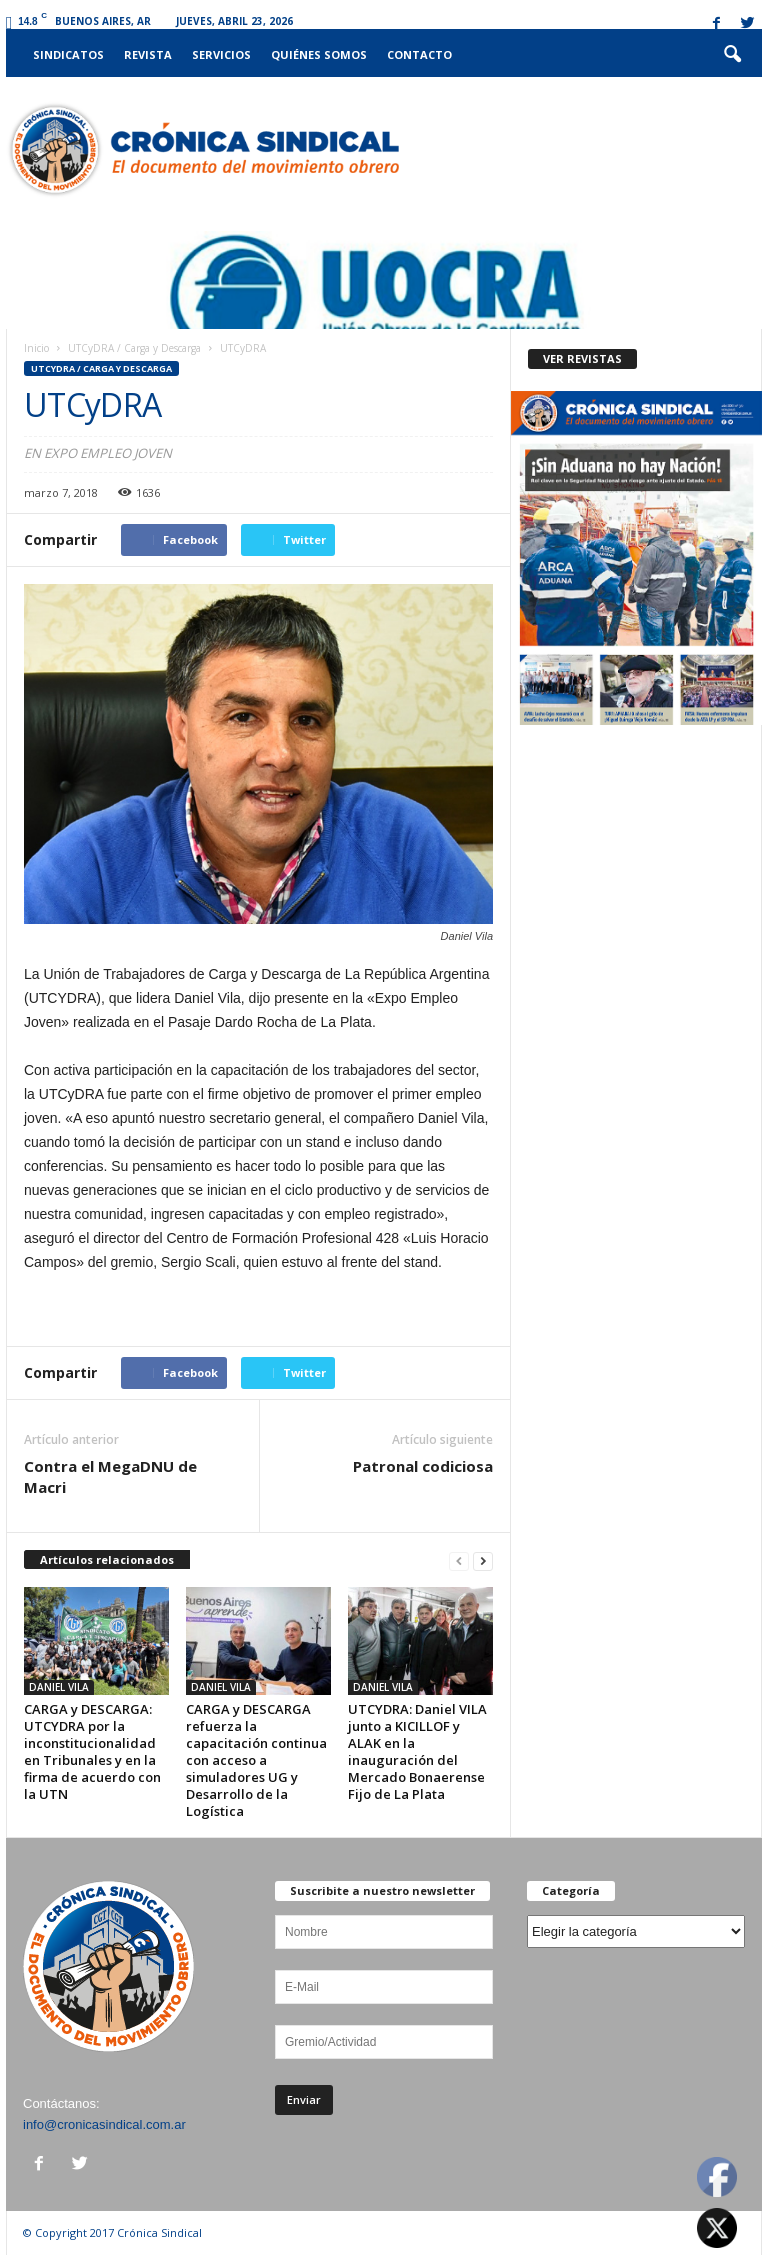 The width and height of the screenshot is (768, 2255). Describe the element at coordinates (732, 55) in the screenshot. I see `[button]` at that location.